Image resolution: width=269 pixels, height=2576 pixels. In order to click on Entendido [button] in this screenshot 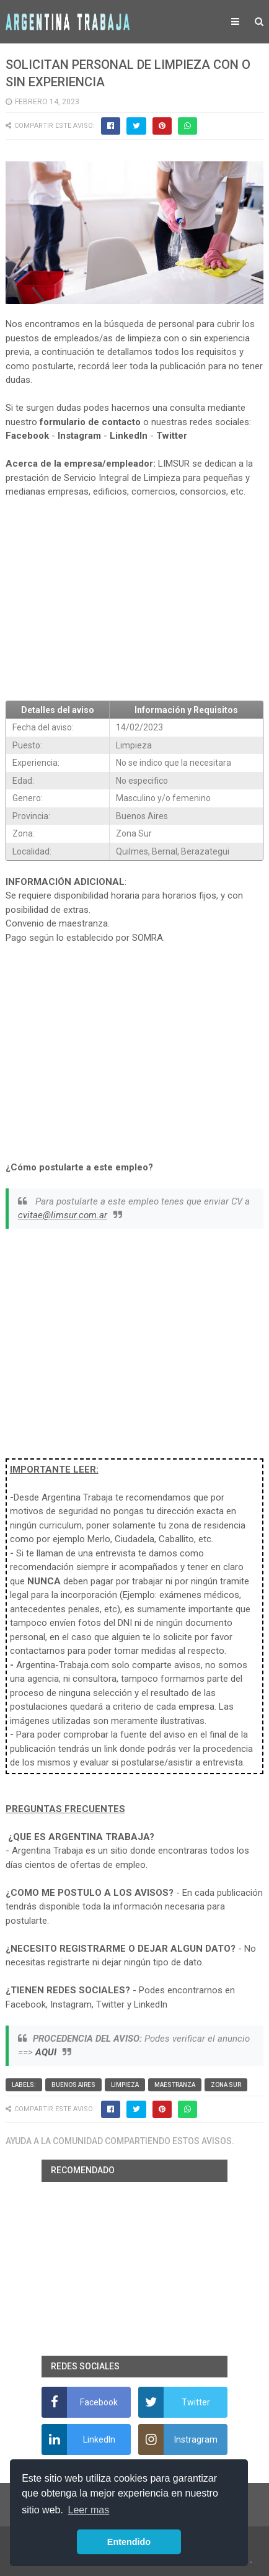, I will do `click(129, 2542)`.